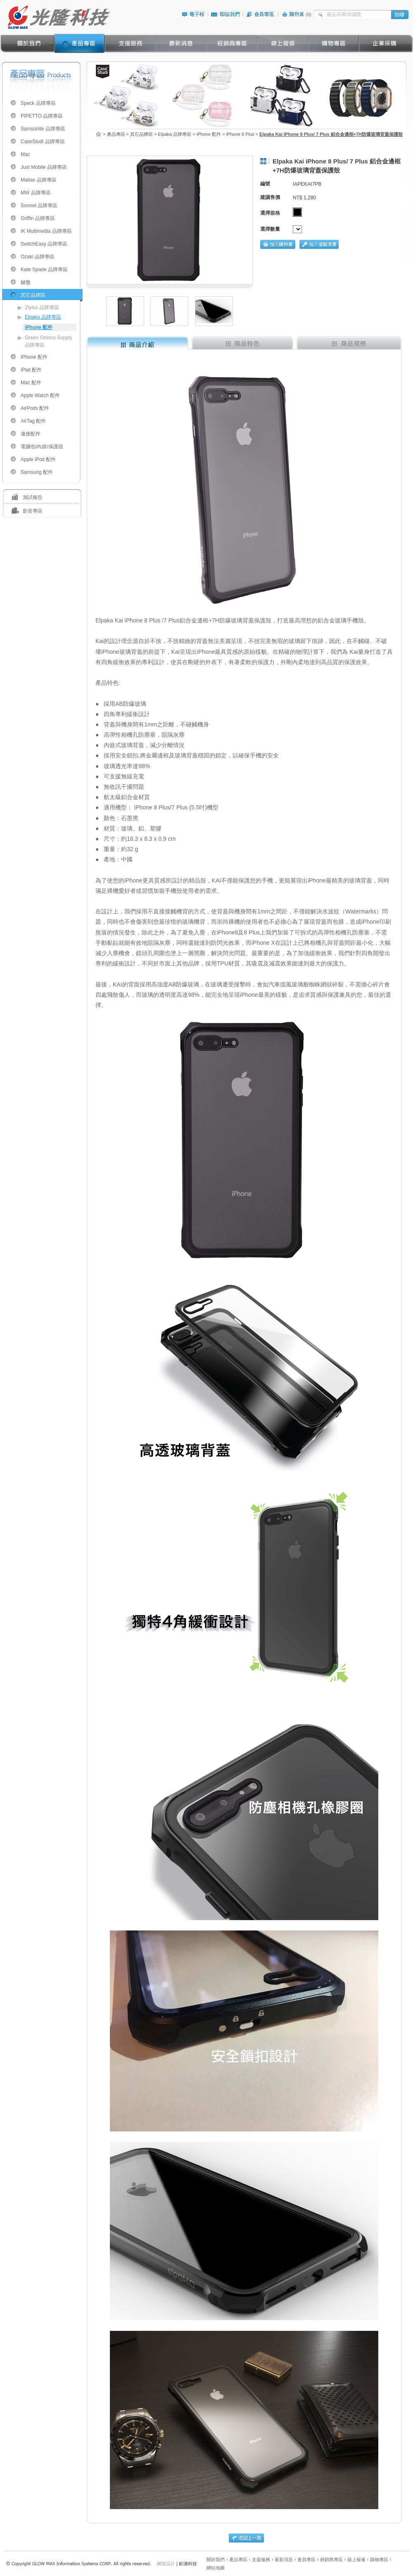 The height and width of the screenshot is (2576, 413). I want to click on 關於我們, so click(215, 2559).